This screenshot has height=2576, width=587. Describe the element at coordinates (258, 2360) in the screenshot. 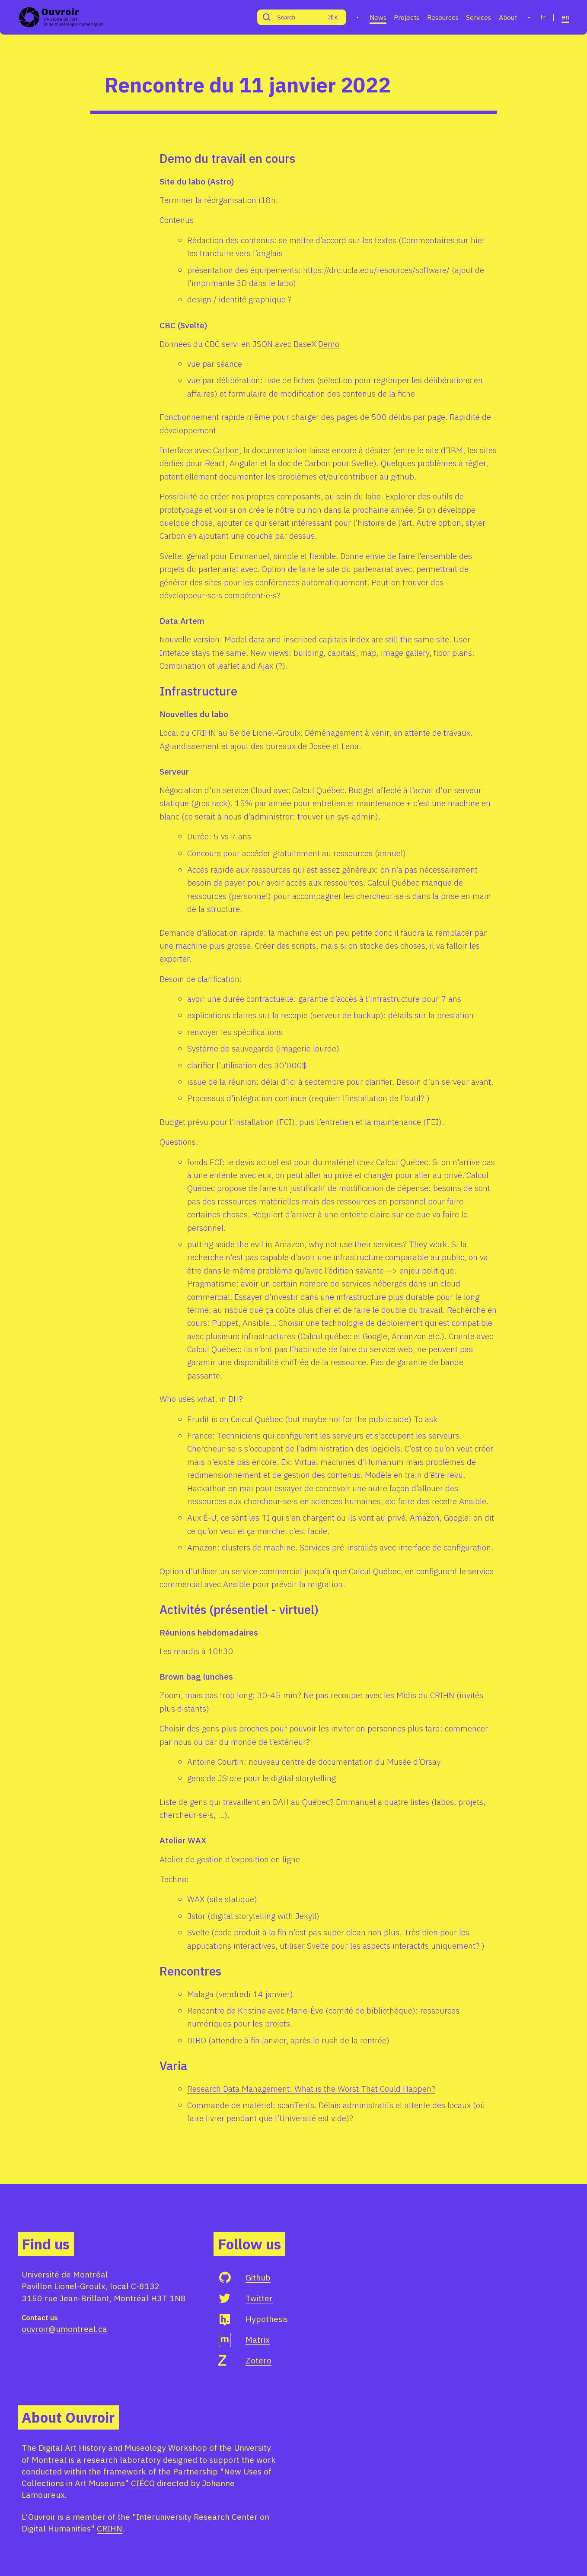

I see `Zotero` at that location.